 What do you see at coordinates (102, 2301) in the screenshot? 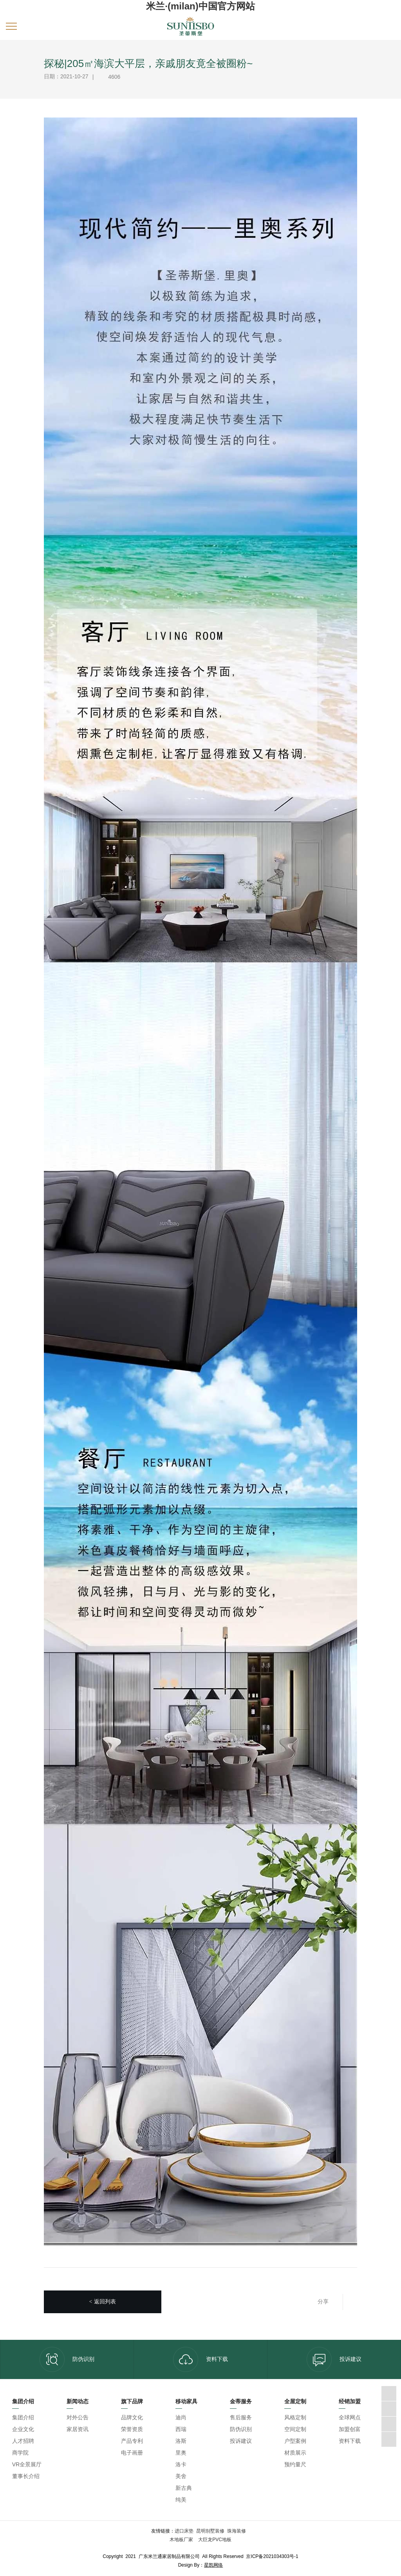
I see `返回列表` at bounding box center [102, 2301].